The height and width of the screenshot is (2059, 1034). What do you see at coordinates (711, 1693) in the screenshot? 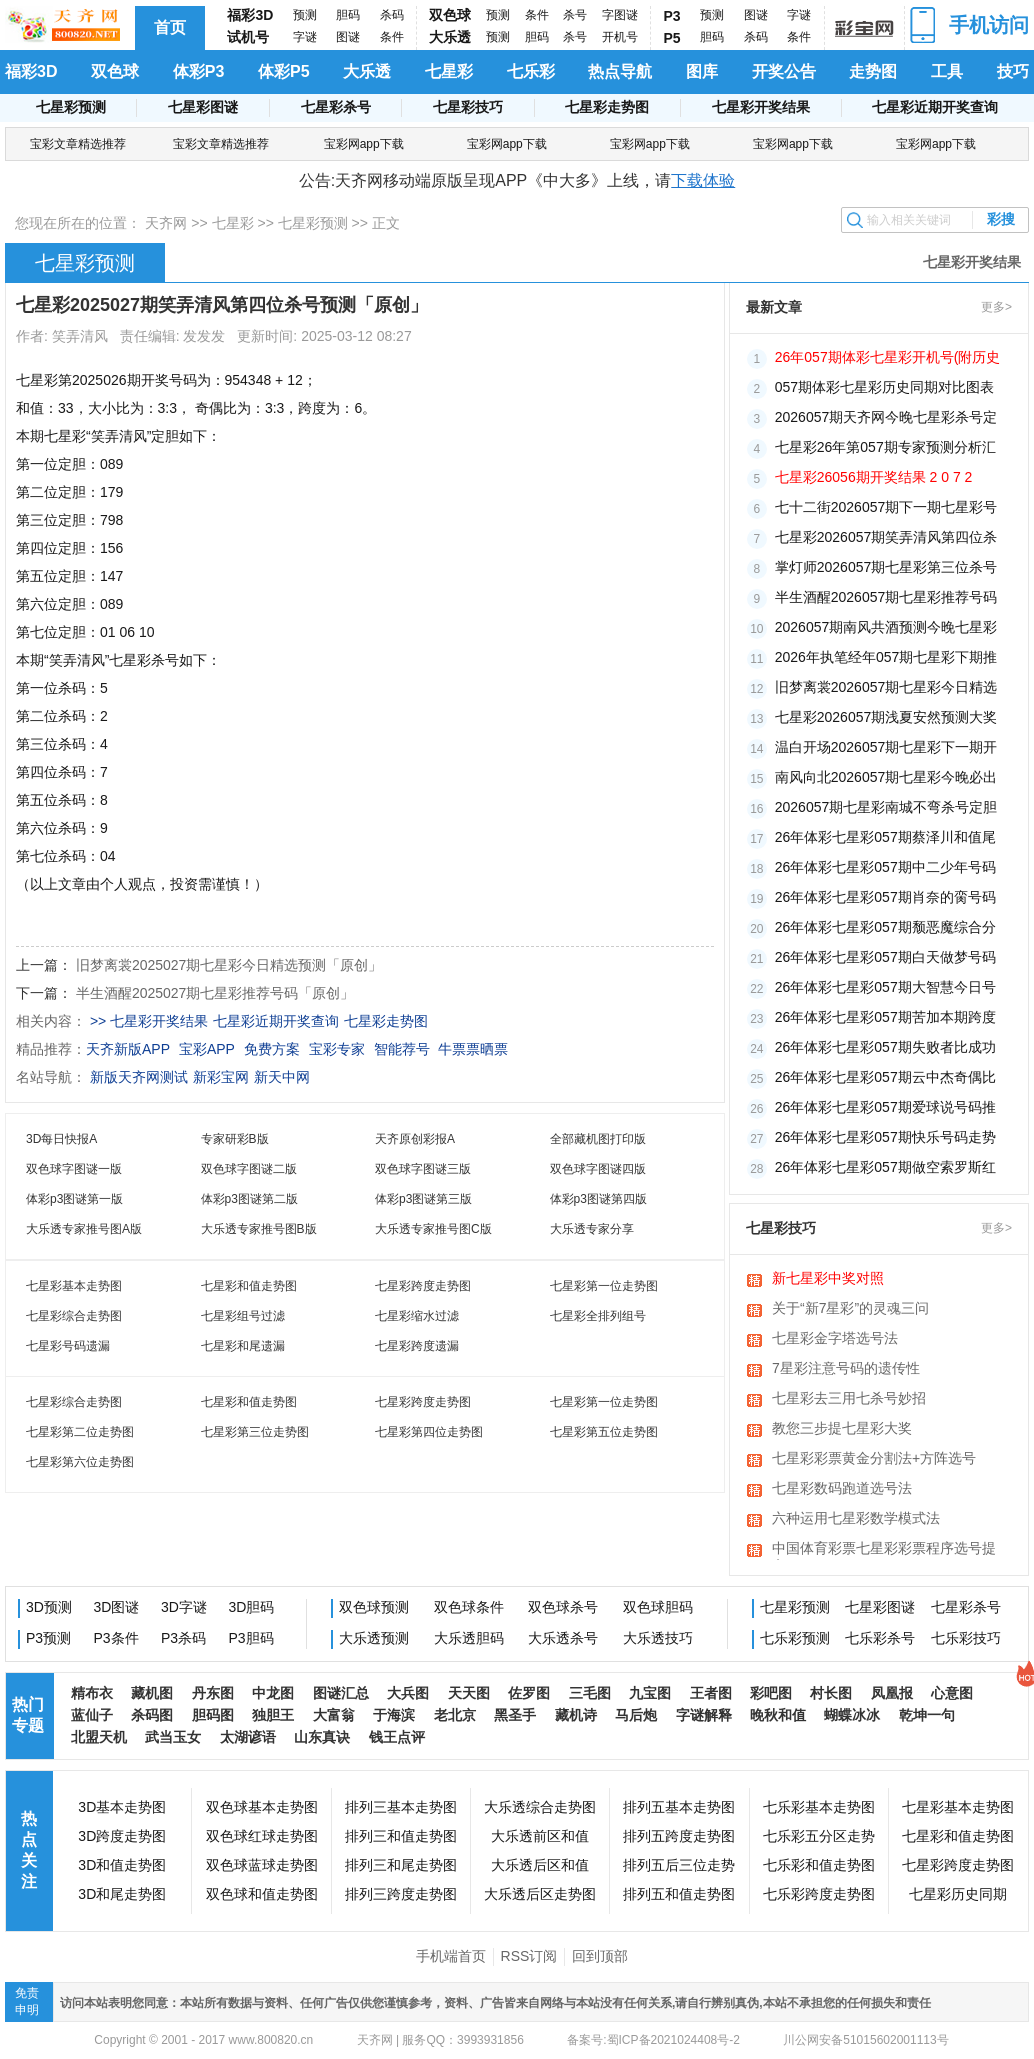
I see `王者图` at bounding box center [711, 1693].